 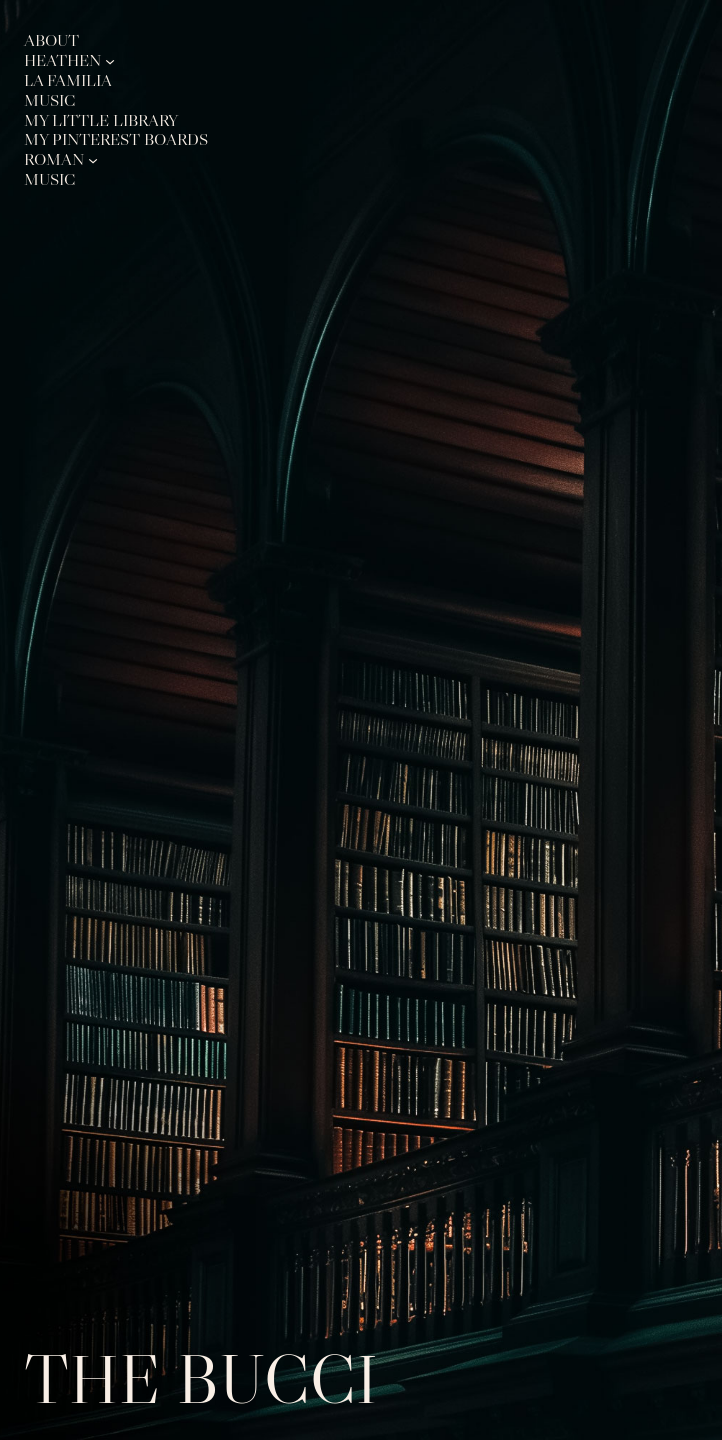 I want to click on [Heathen submenu], so click(x=110, y=60).